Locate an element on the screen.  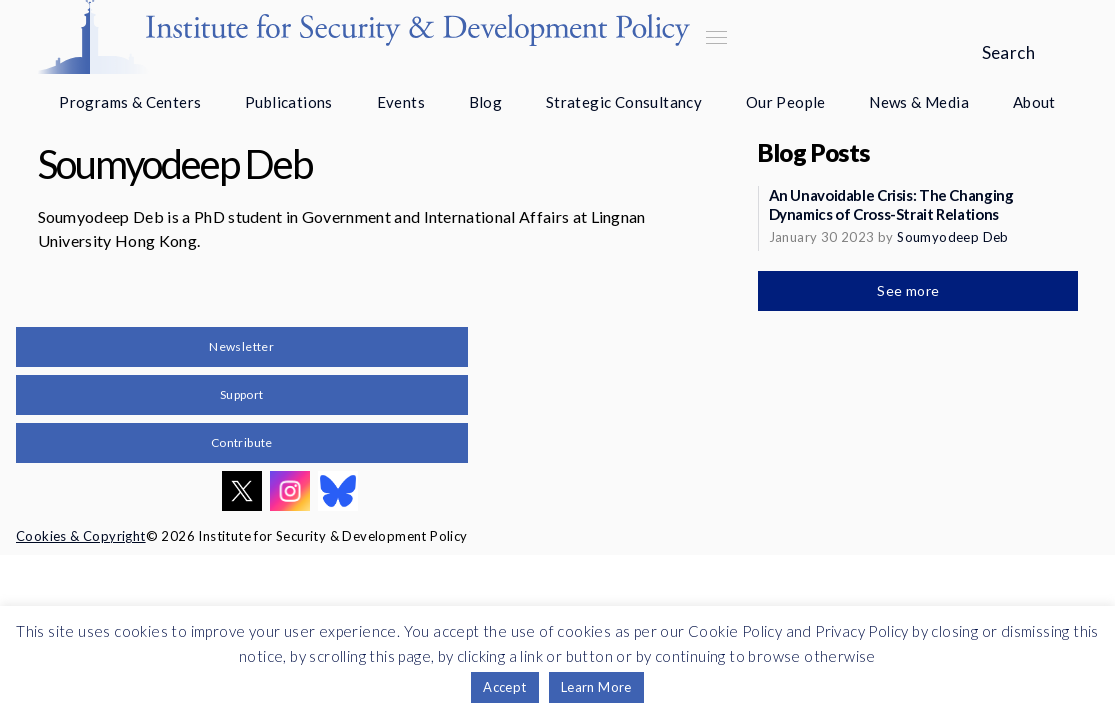
Events is located at coordinates (401, 102).